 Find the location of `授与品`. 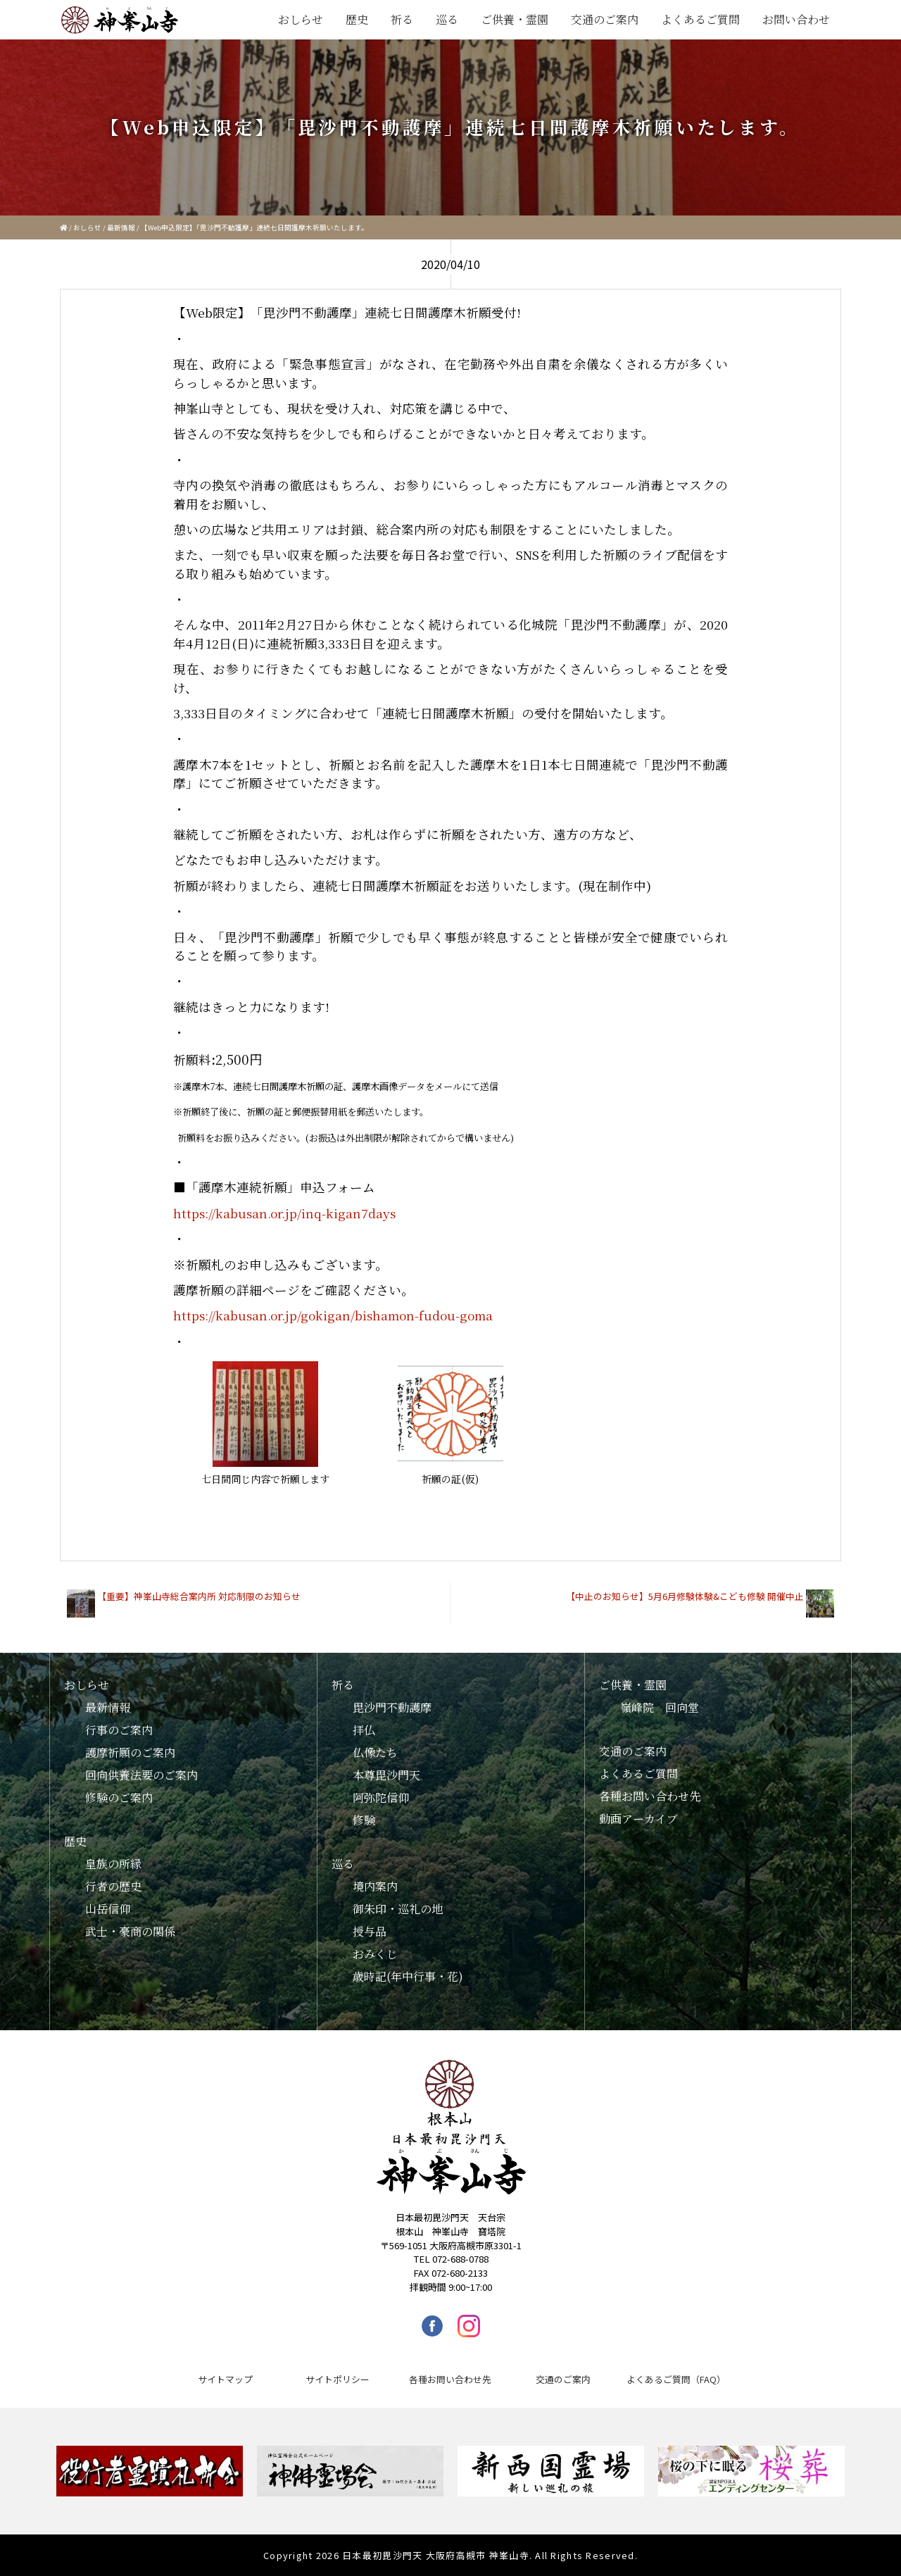

授与品 is located at coordinates (369, 1931).